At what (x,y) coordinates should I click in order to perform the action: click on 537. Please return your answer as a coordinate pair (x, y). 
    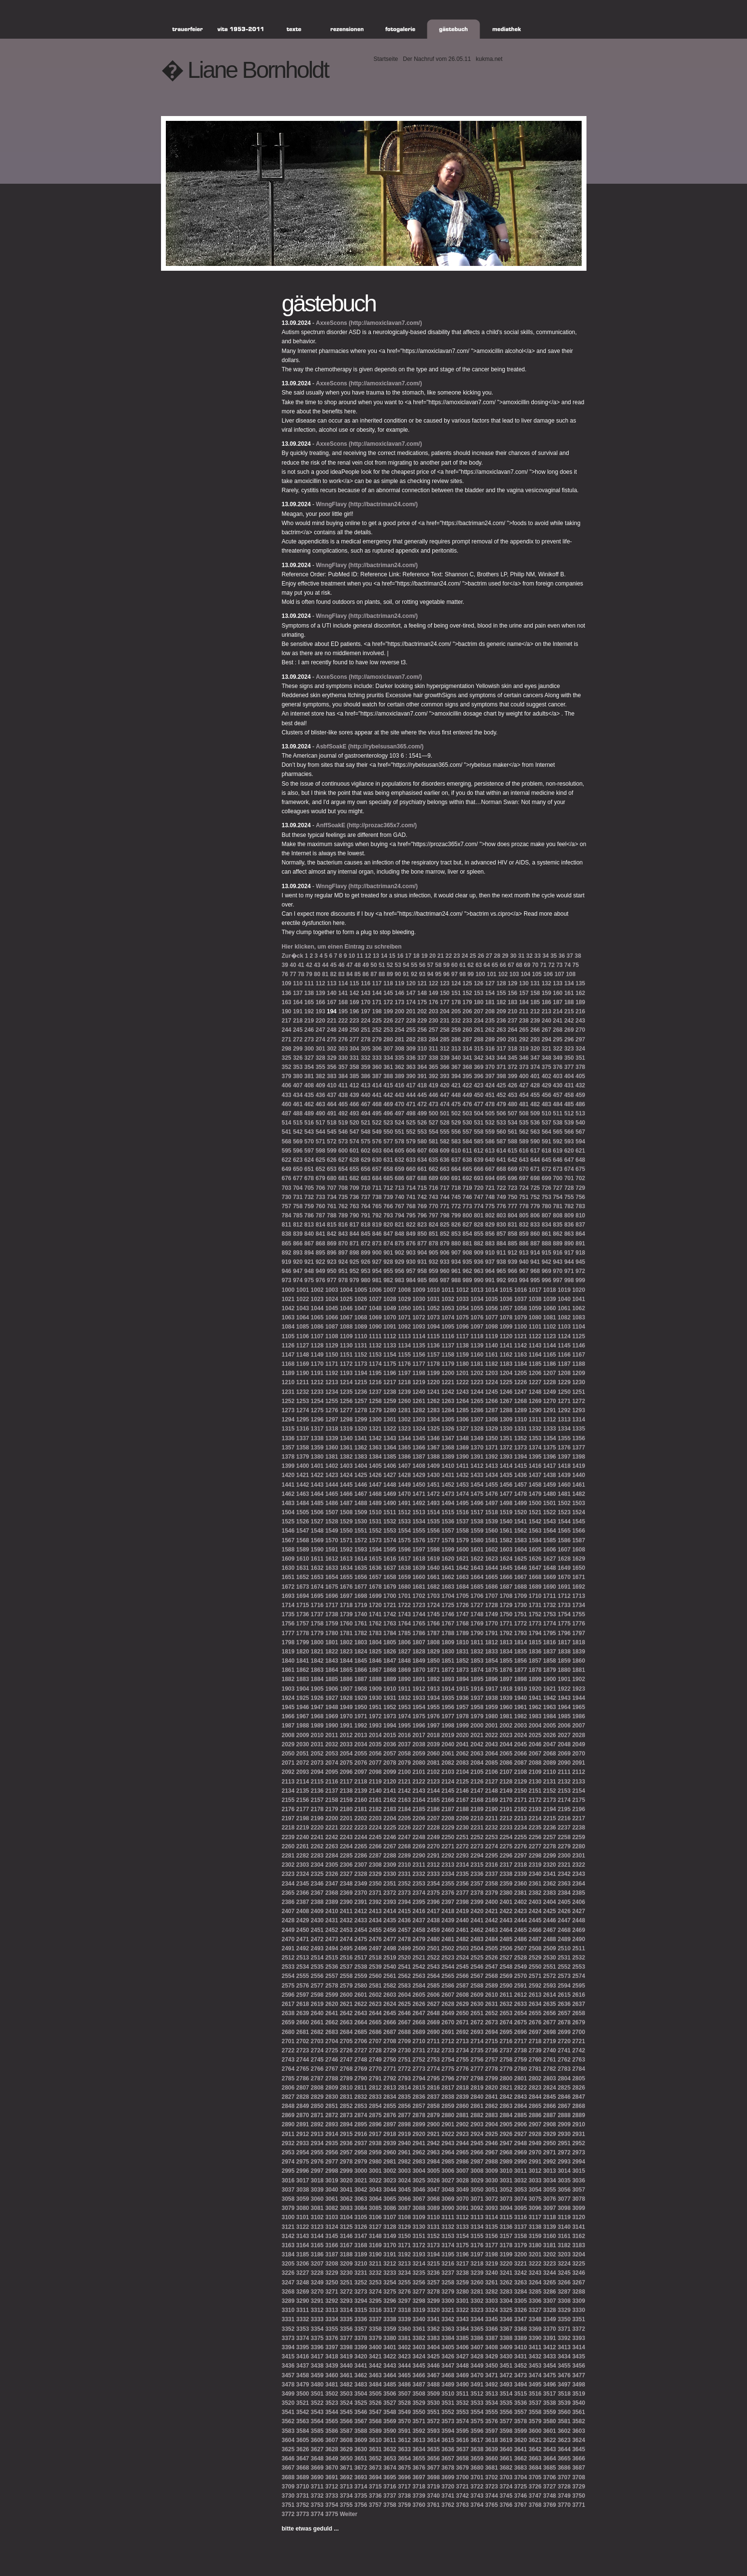
    Looking at the image, I should click on (546, 1122).